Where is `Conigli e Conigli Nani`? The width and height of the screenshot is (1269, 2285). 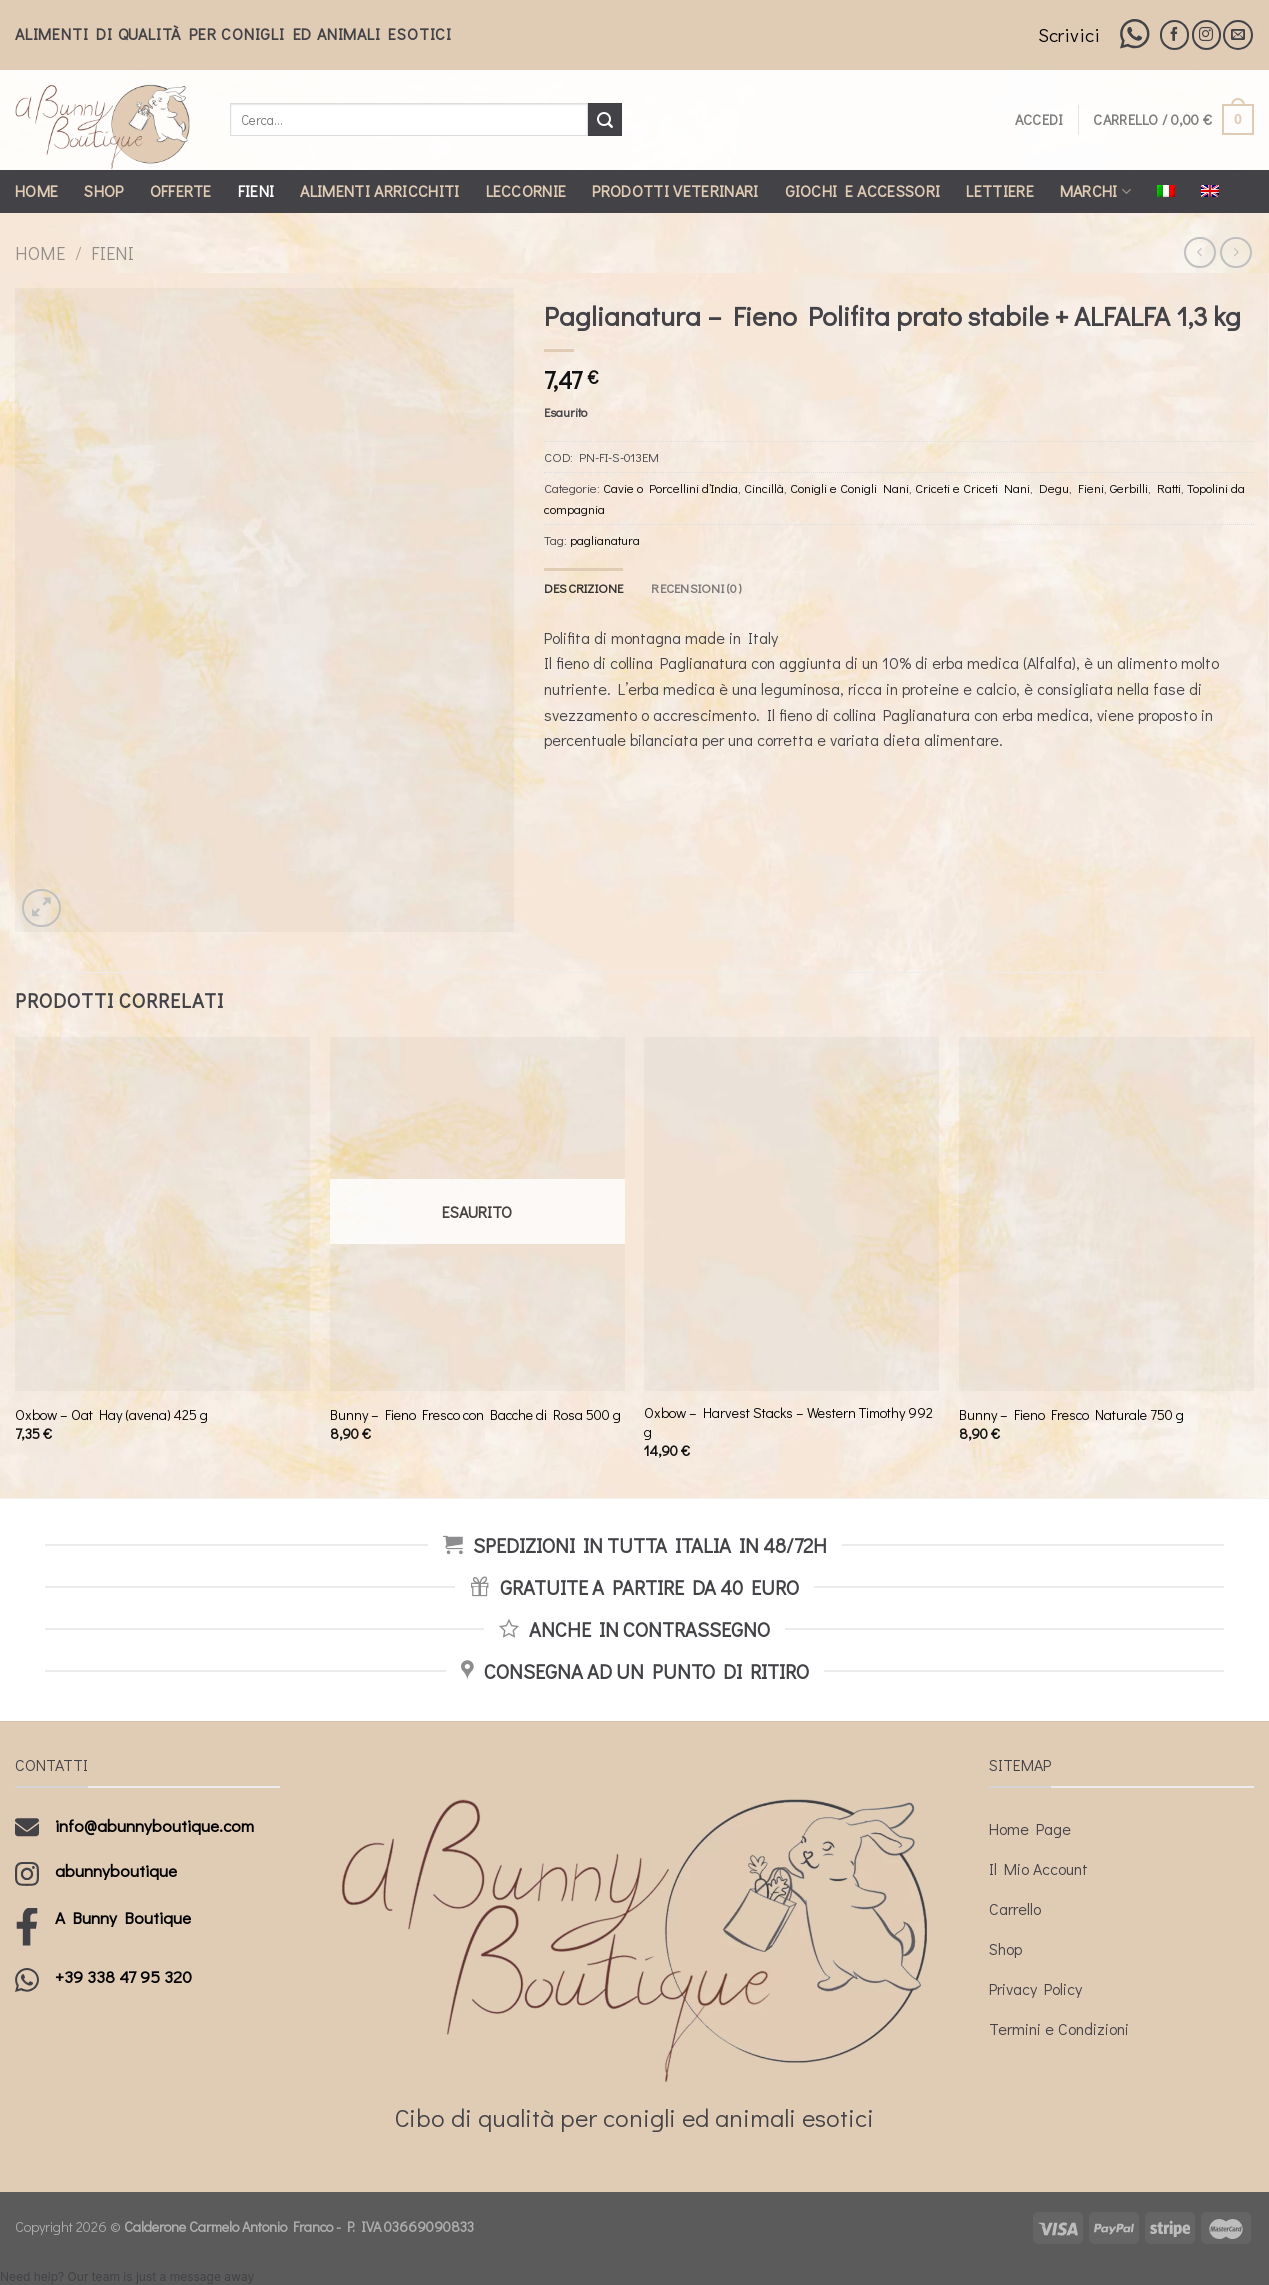
Conigli e Conigli Nani is located at coordinates (849, 488).